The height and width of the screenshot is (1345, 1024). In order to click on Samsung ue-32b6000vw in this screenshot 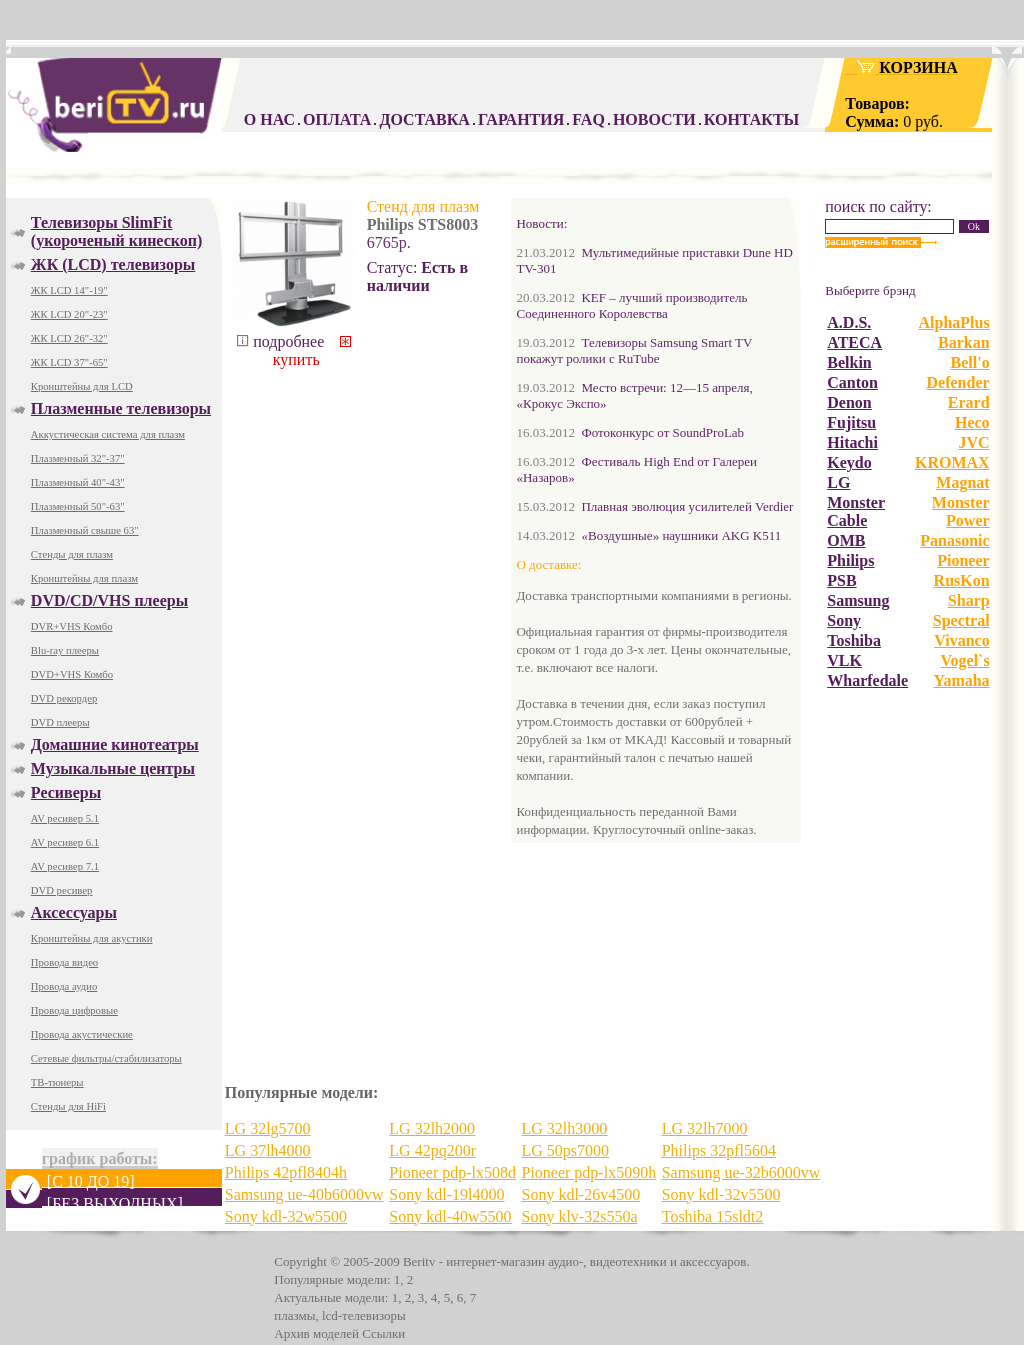, I will do `click(741, 1172)`.